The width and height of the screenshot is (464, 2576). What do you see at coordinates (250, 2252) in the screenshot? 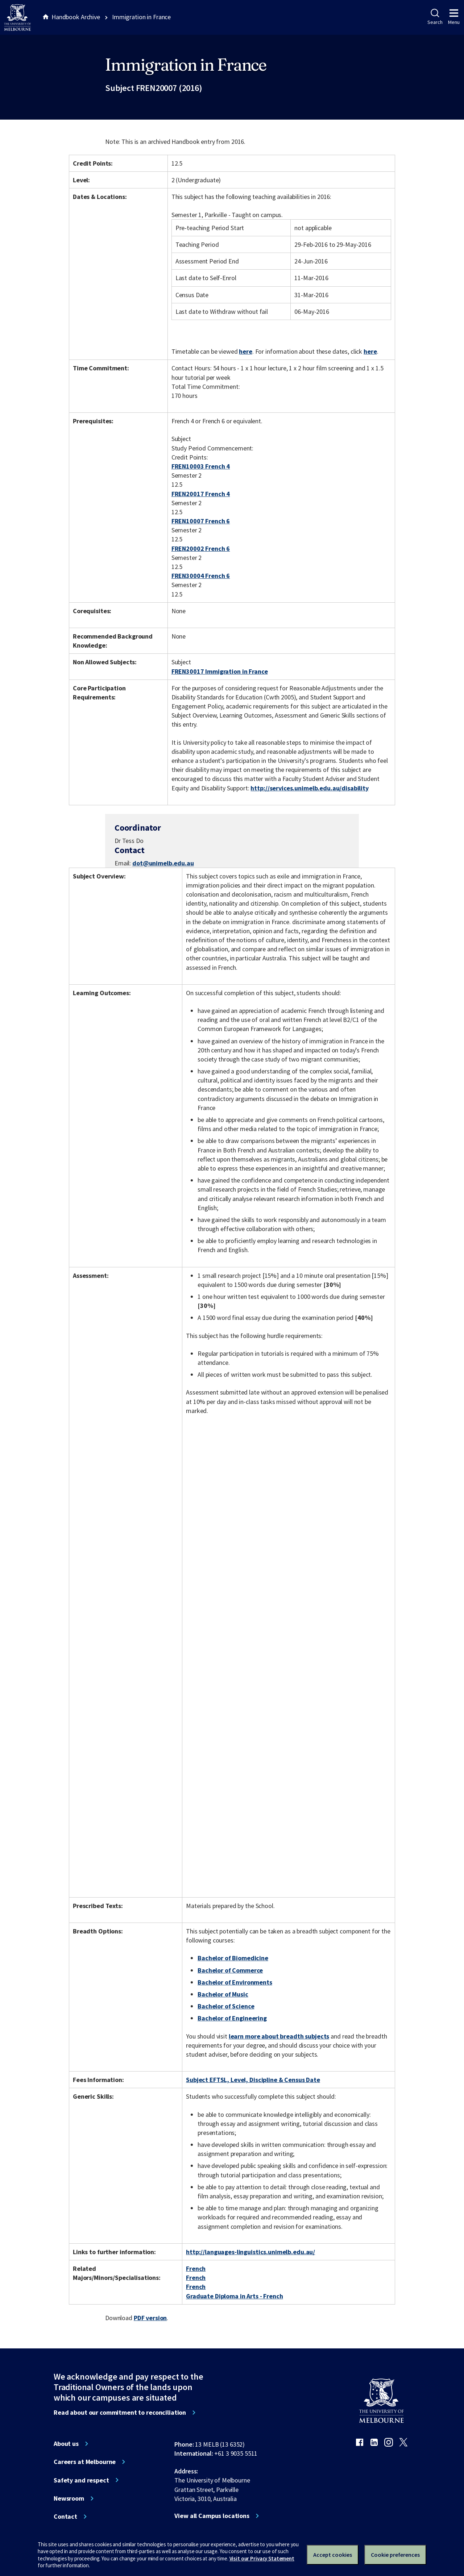
I see `http://languages-linguistics.unimelb.edu.au/` at bounding box center [250, 2252].